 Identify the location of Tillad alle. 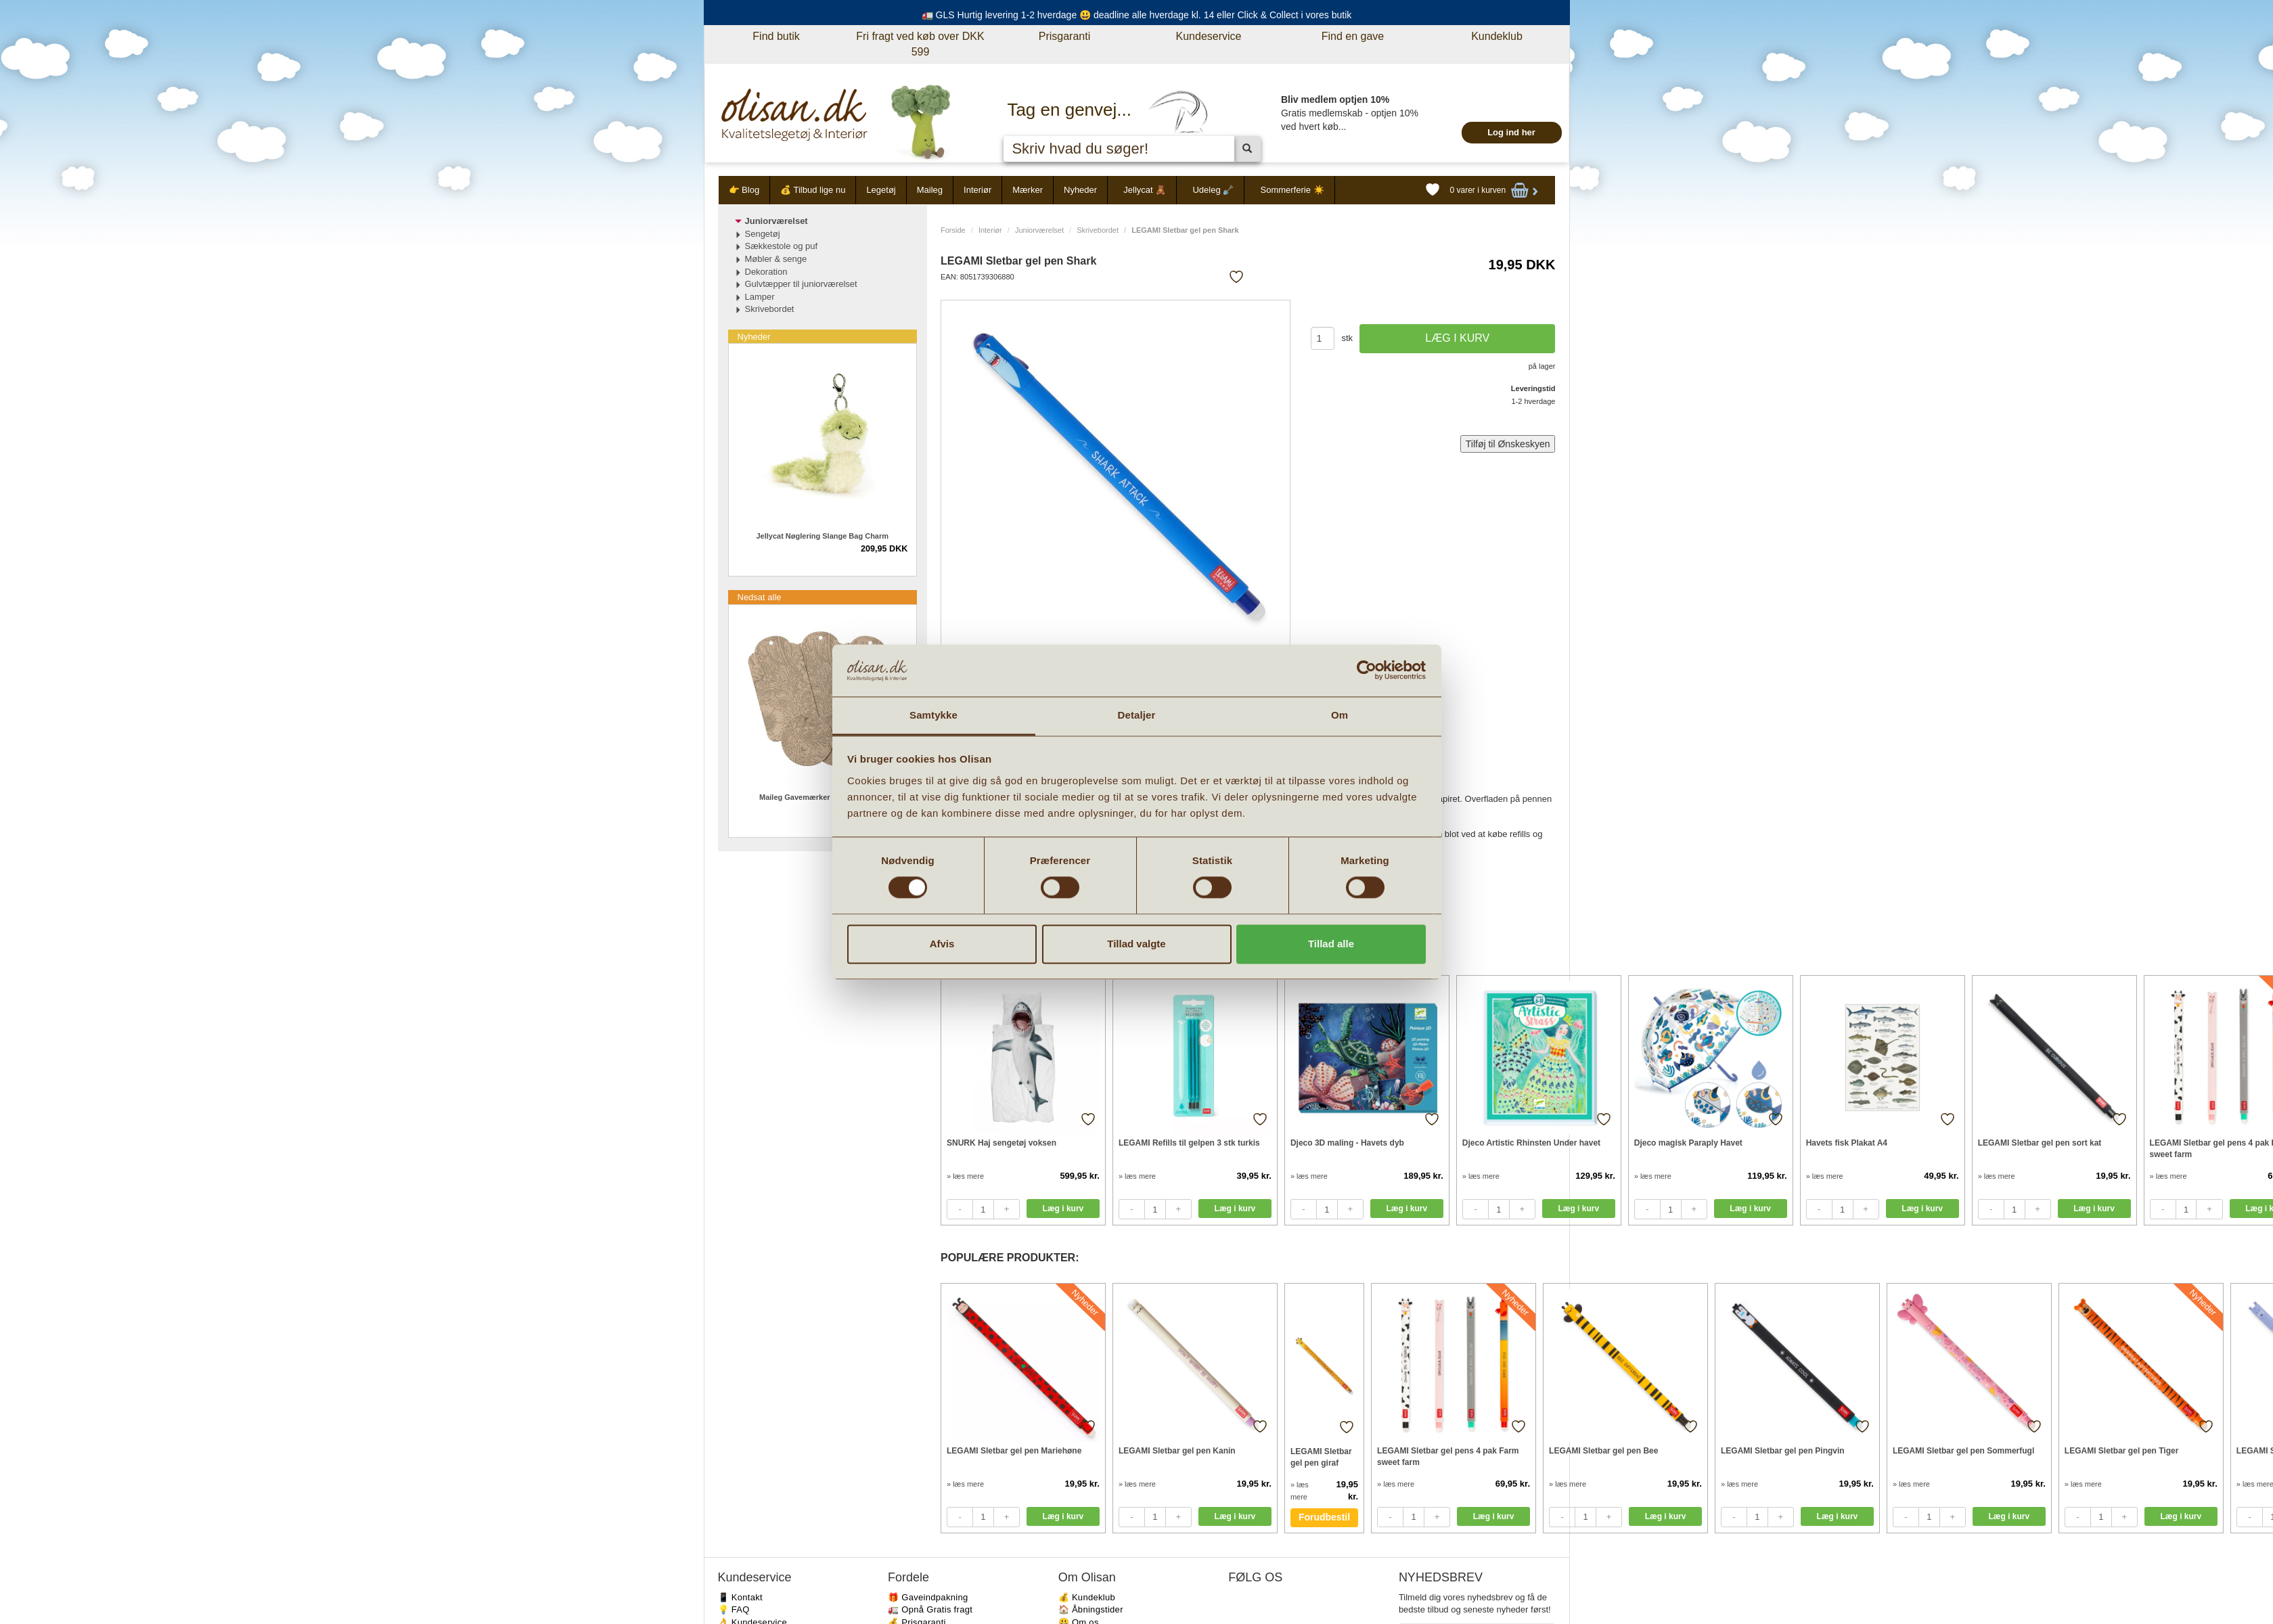
(1331, 943).